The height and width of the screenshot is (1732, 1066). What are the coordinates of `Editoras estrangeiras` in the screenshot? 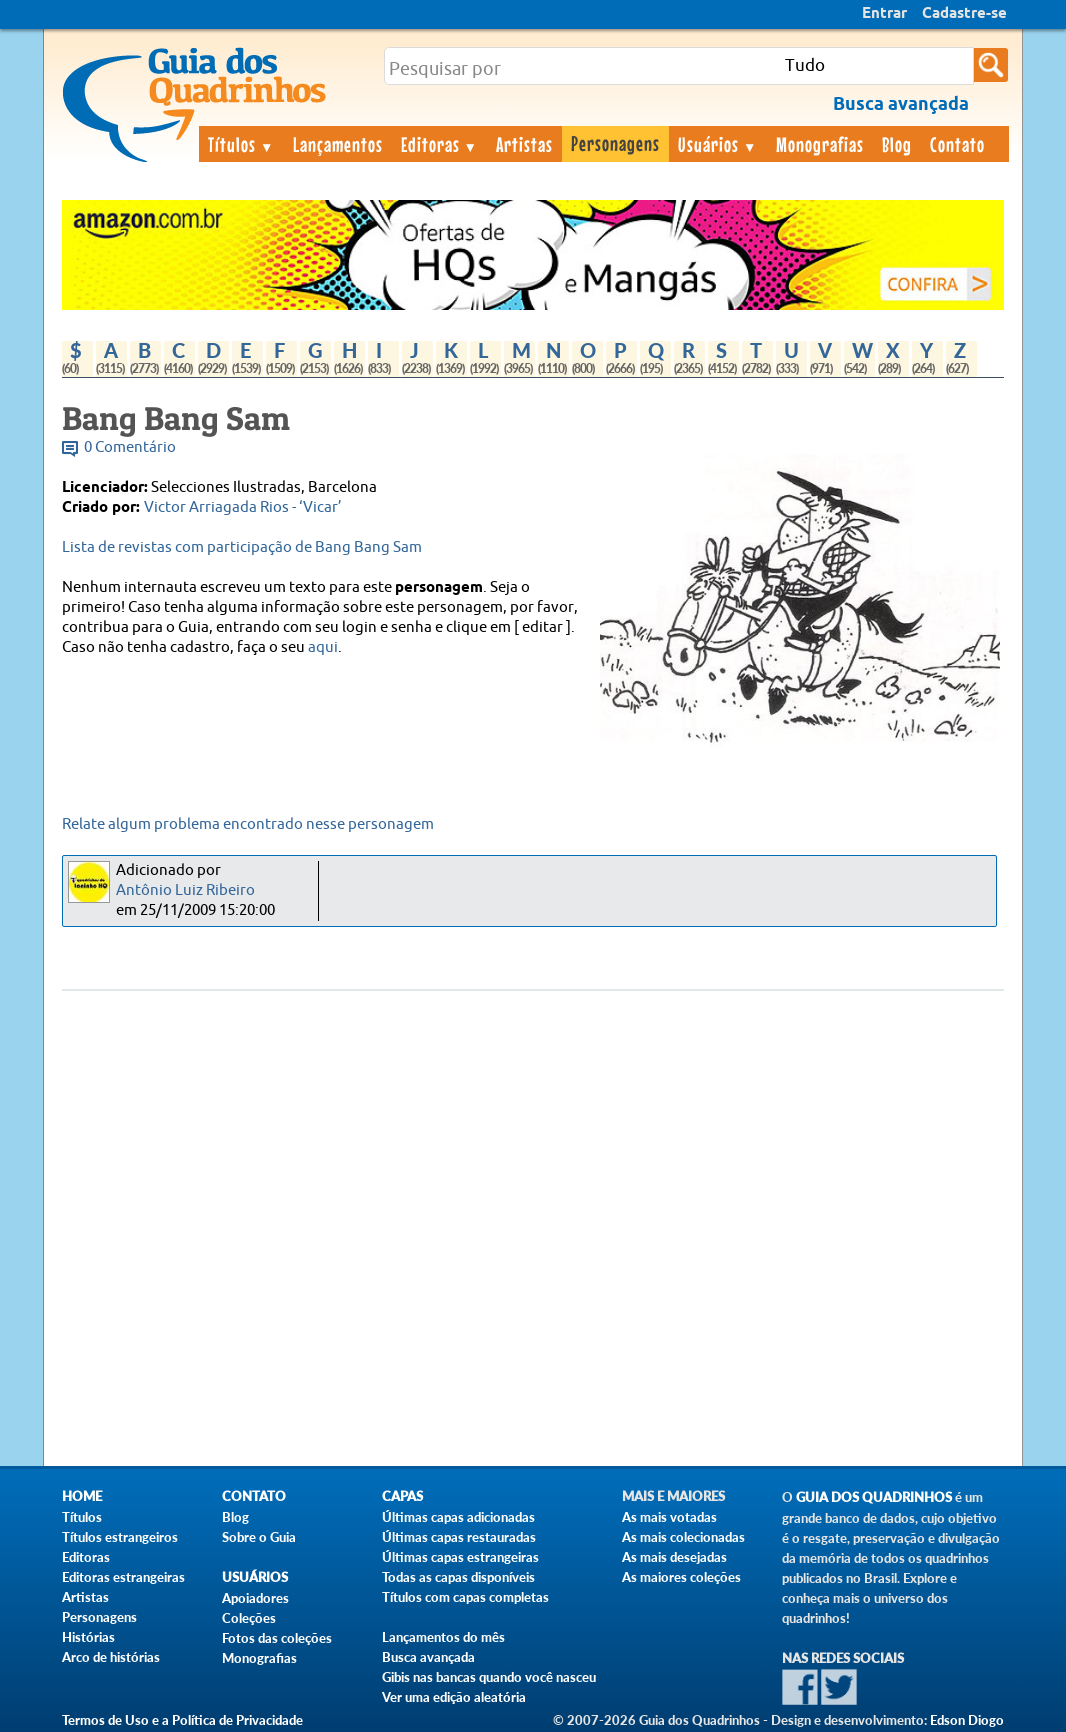 It's located at (123, 1577).